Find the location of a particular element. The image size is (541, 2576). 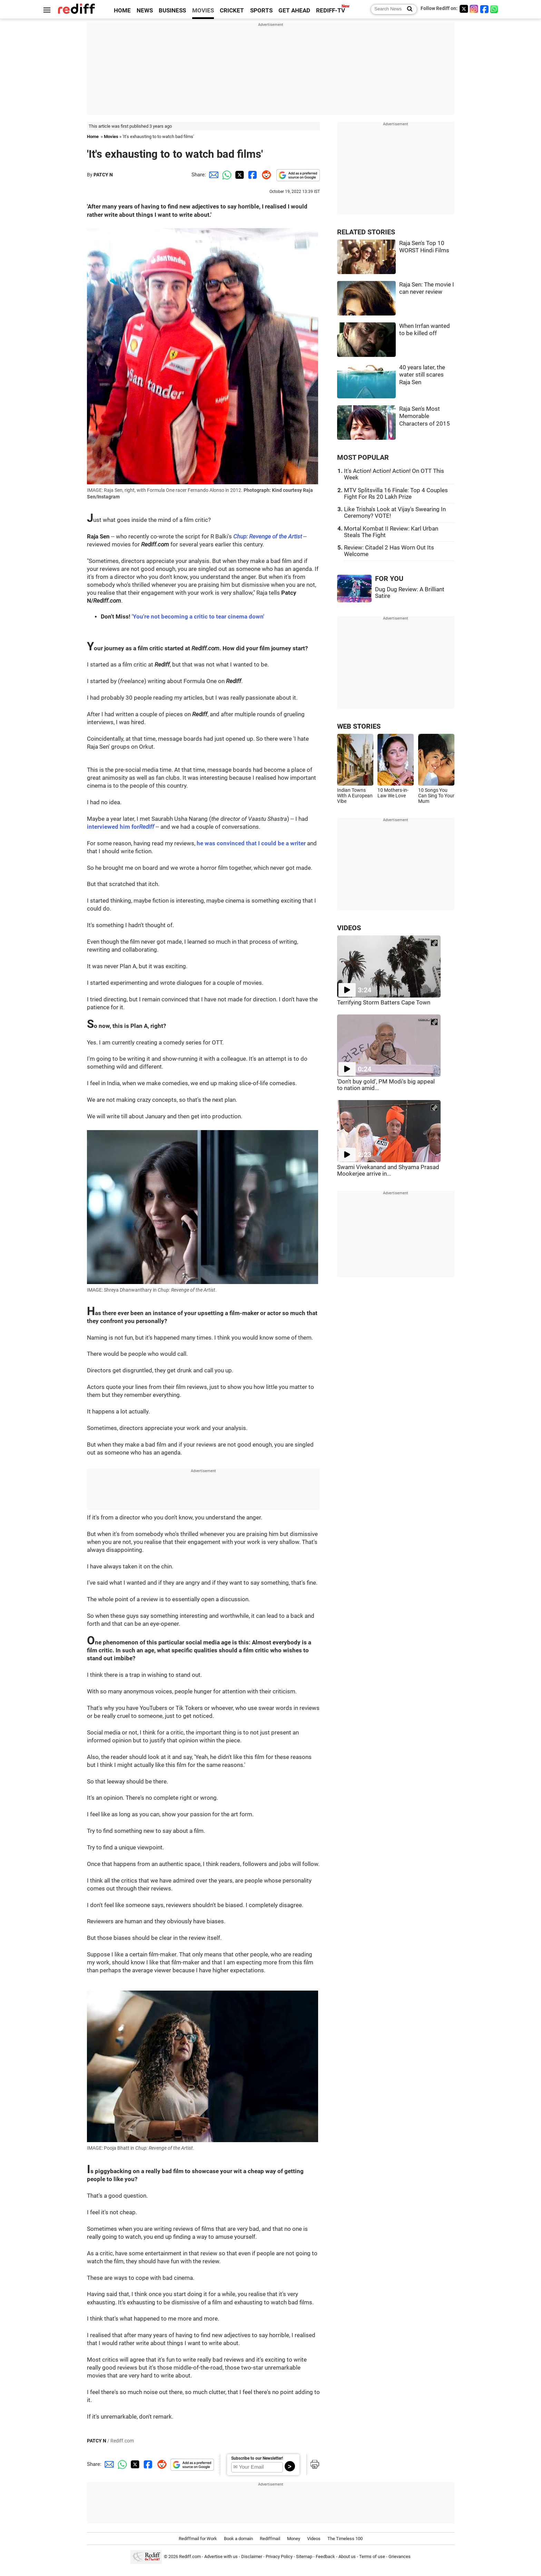

Terrifying Storm Batters Cape Town is located at coordinates (383, 1002).